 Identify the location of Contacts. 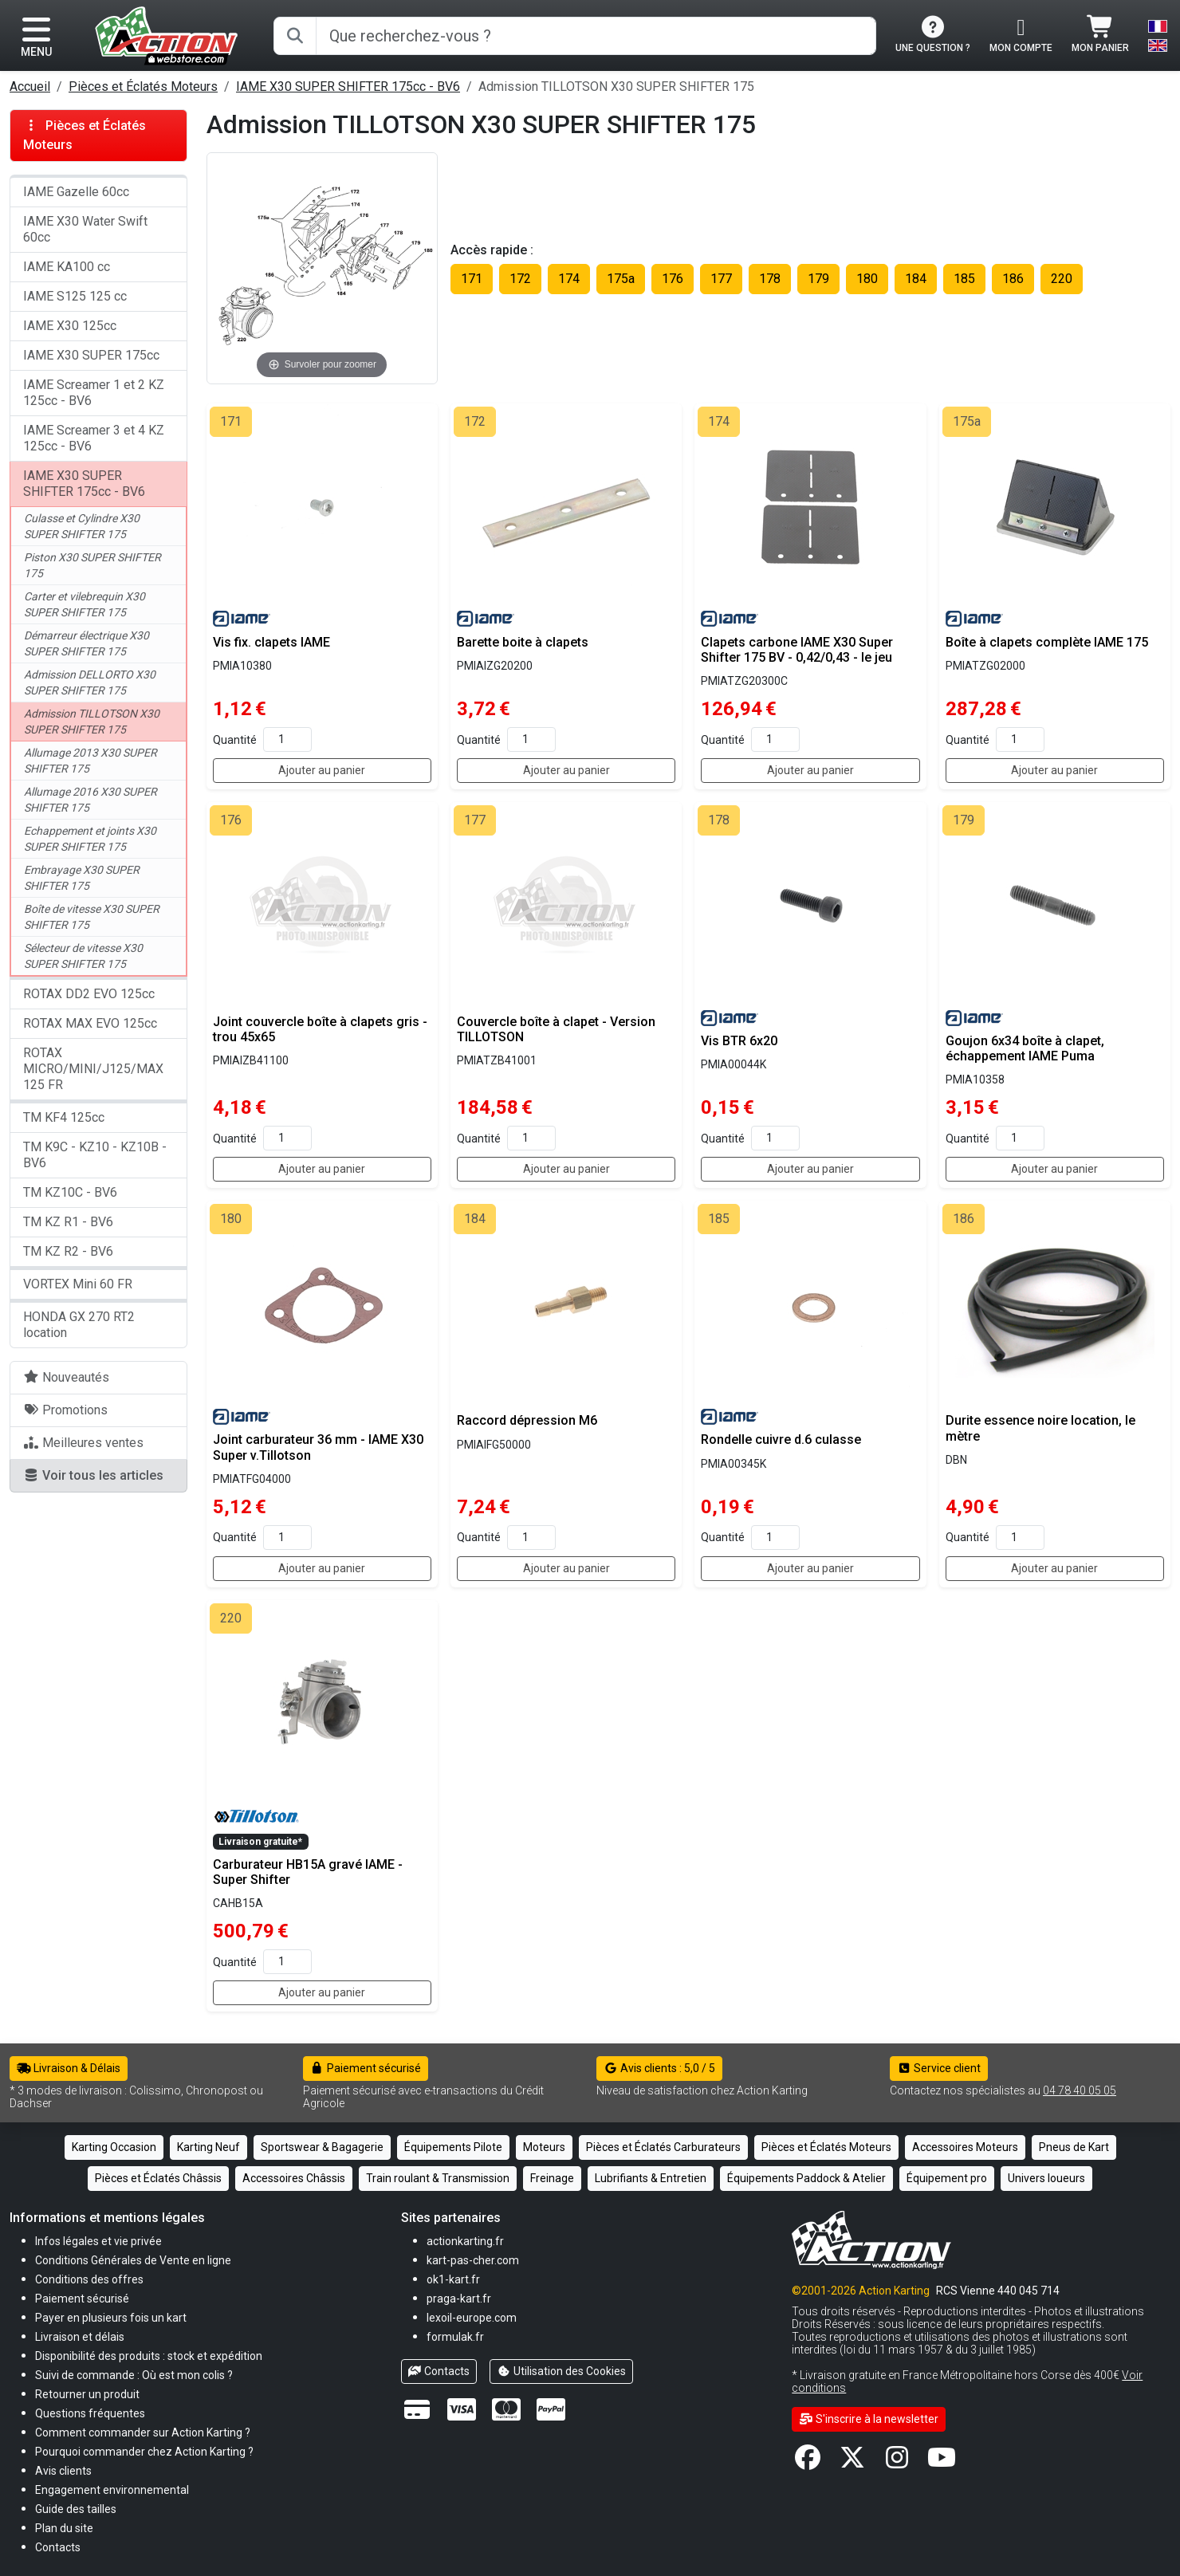
(439, 2371).